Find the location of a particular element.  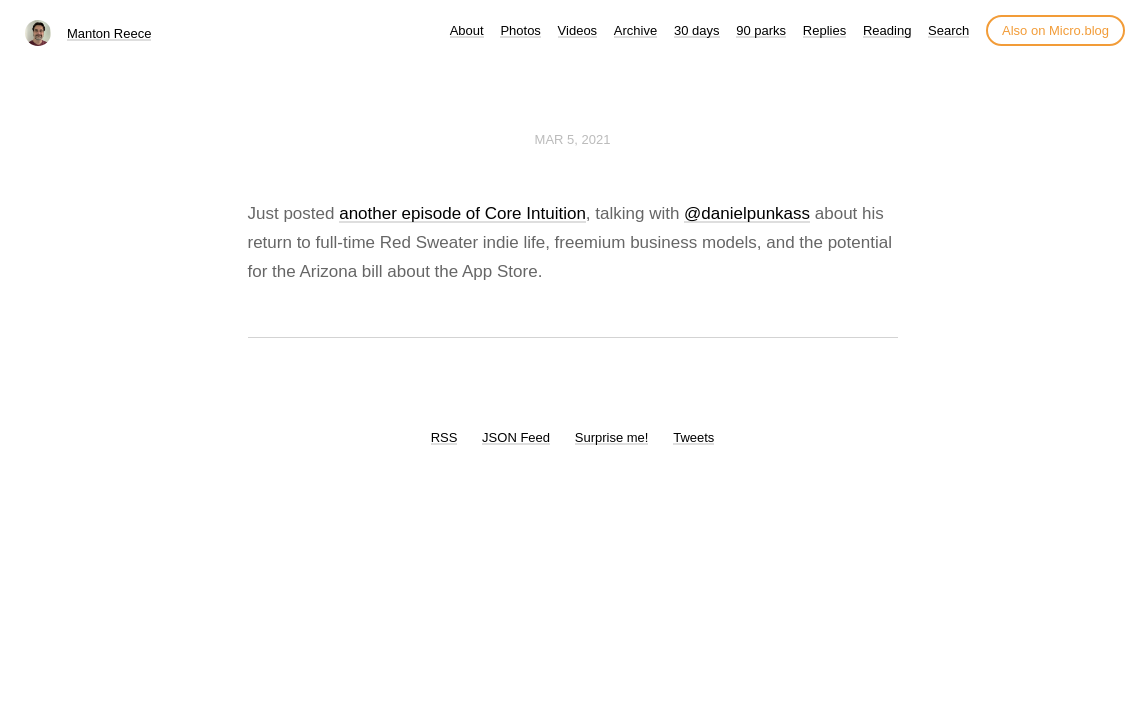

Also on Micro.blog is located at coordinates (1055, 30).